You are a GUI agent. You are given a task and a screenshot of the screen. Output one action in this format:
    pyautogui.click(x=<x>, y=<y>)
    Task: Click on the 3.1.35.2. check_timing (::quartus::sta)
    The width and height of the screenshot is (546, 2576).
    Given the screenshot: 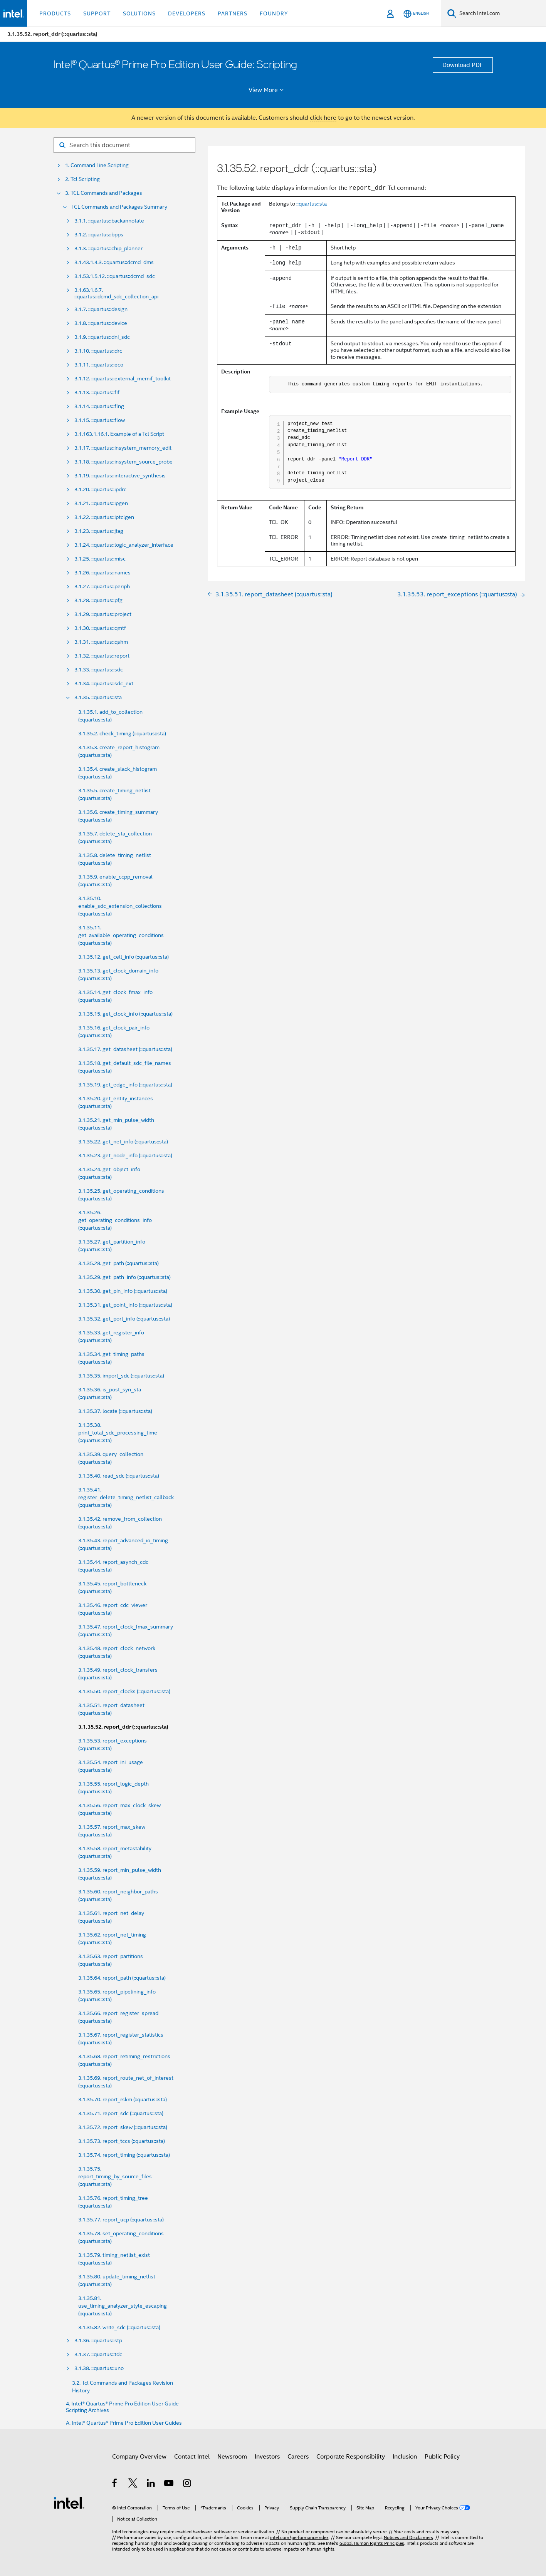 What is the action you would take?
    pyautogui.click(x=122, y=733)
    